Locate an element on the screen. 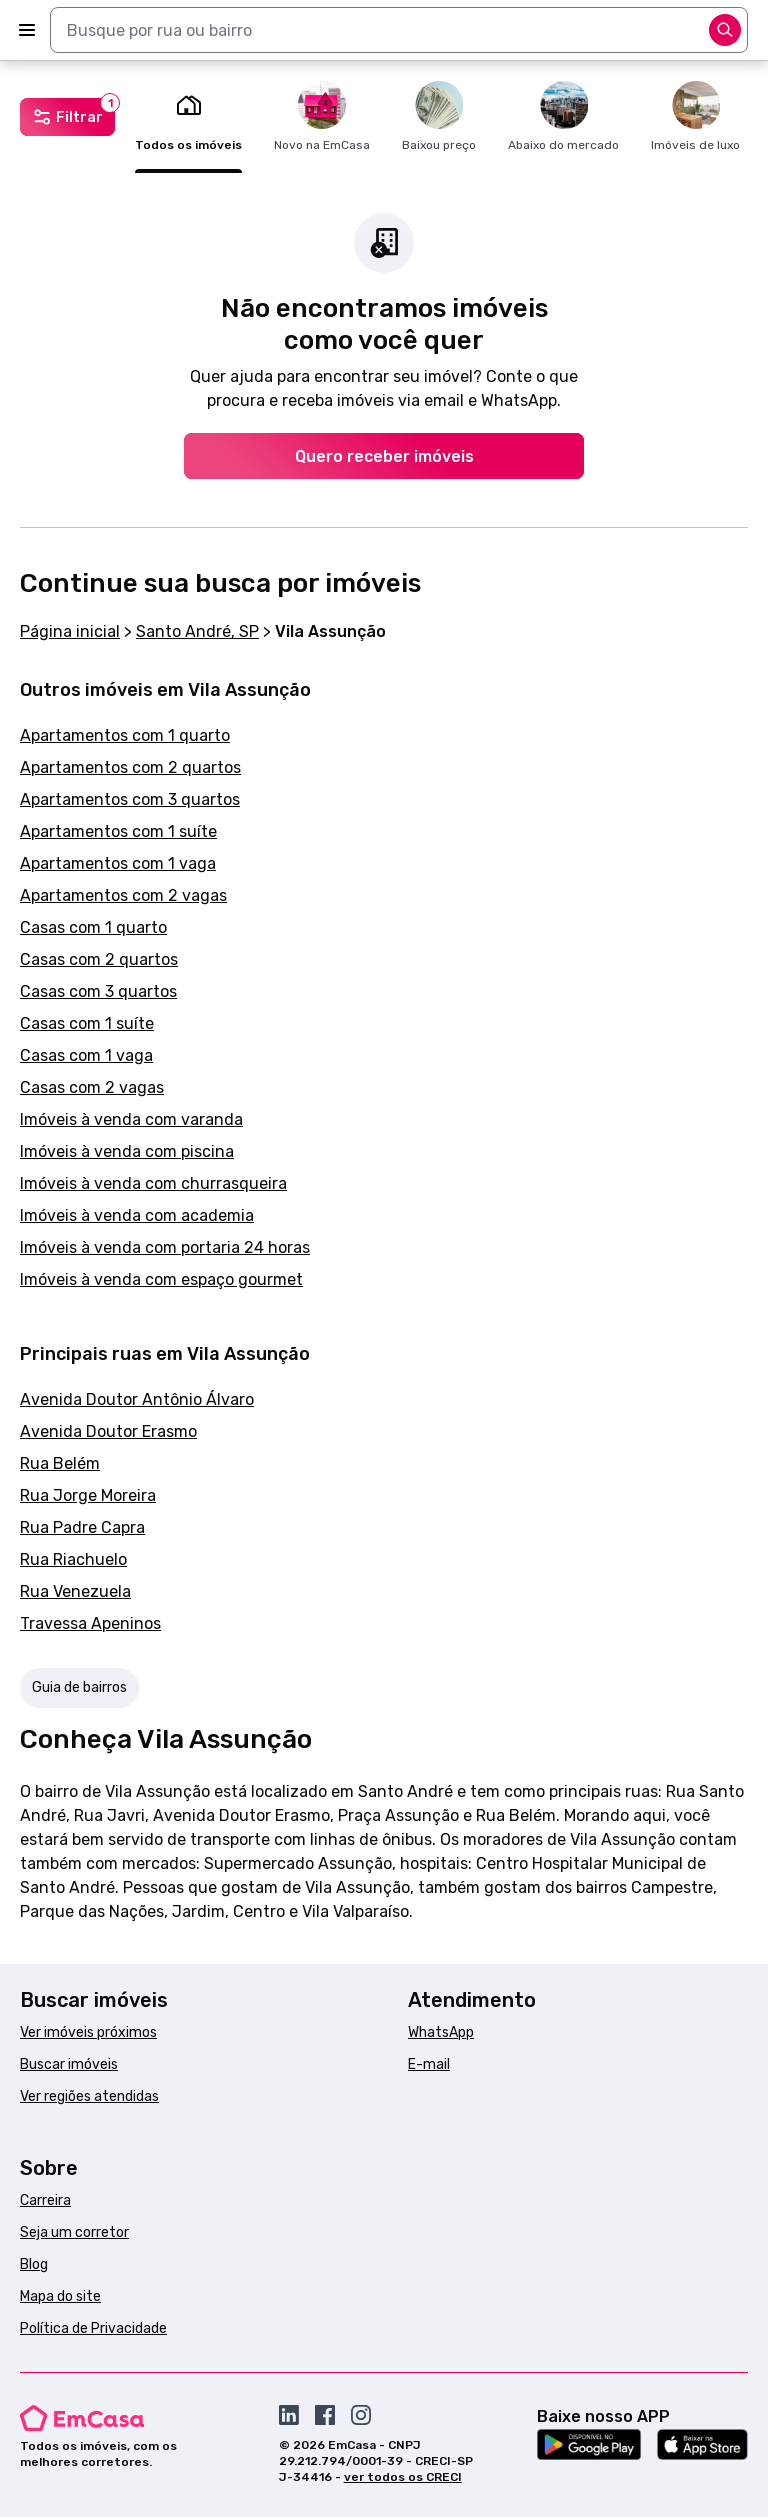 This screenshot has width=768, height=2517. Política de Privacidade is located at coordinates (93, 2328).